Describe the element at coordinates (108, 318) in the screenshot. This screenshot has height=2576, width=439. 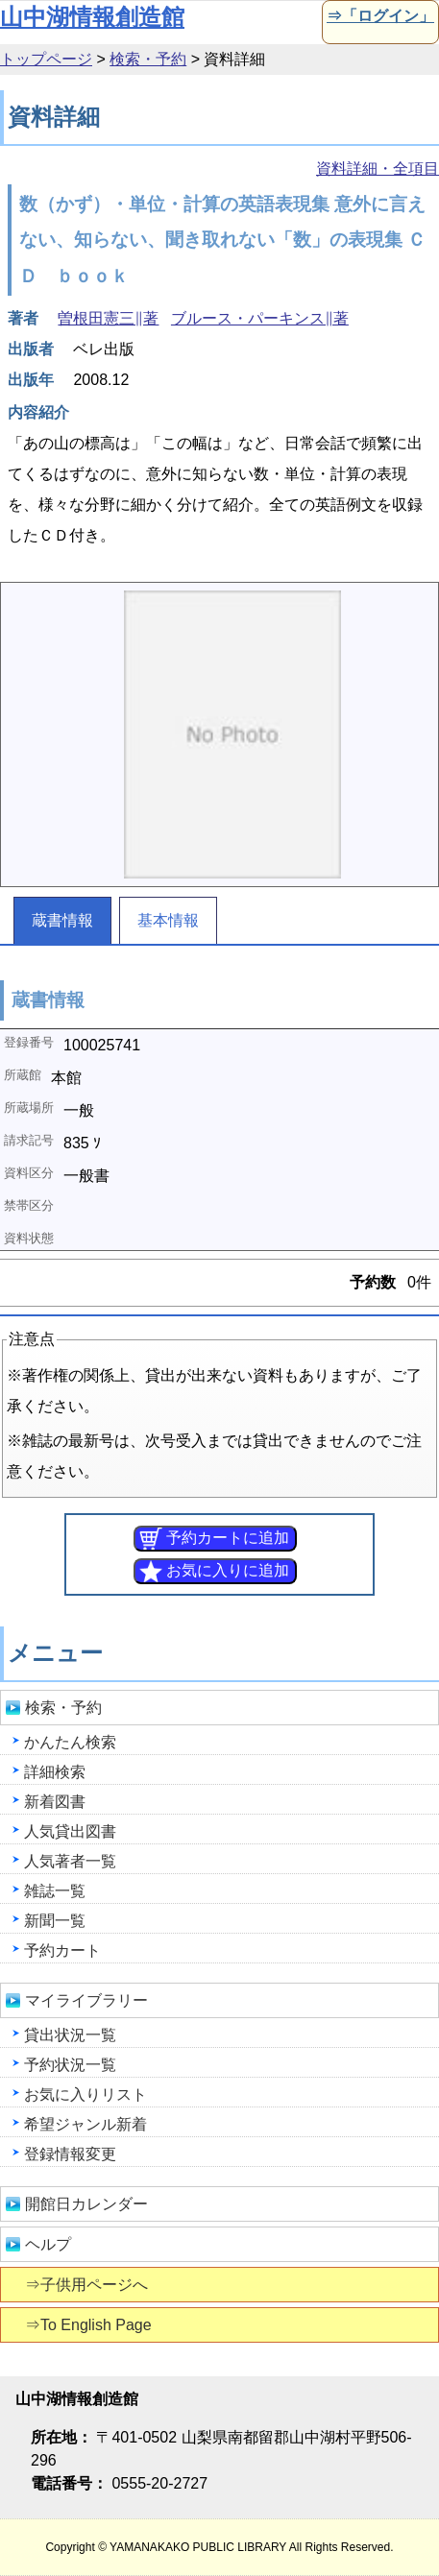
I see `曽根田憲三∥著` at that location.